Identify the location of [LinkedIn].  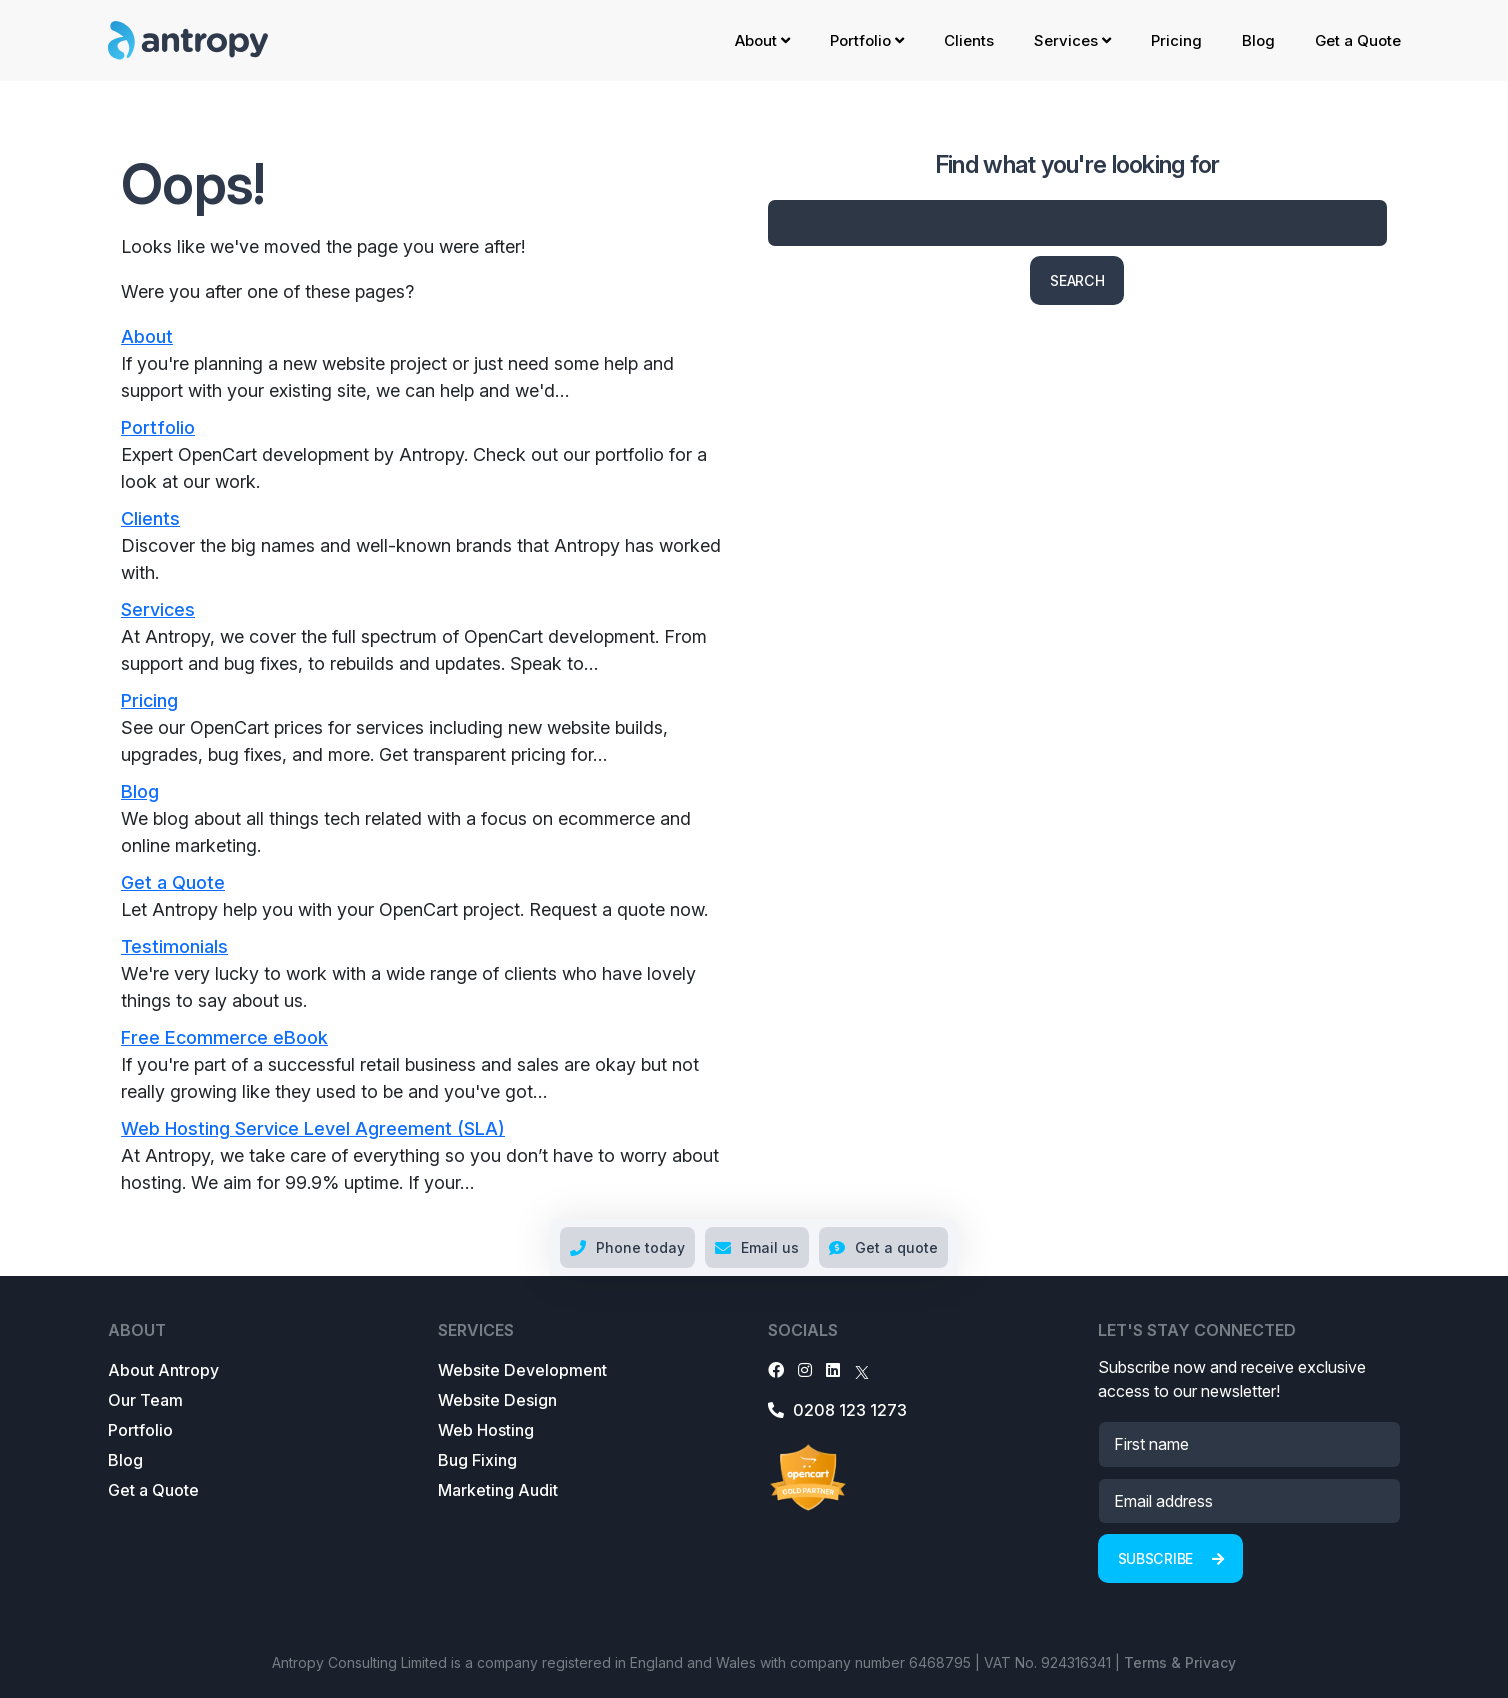
(833, 1370).